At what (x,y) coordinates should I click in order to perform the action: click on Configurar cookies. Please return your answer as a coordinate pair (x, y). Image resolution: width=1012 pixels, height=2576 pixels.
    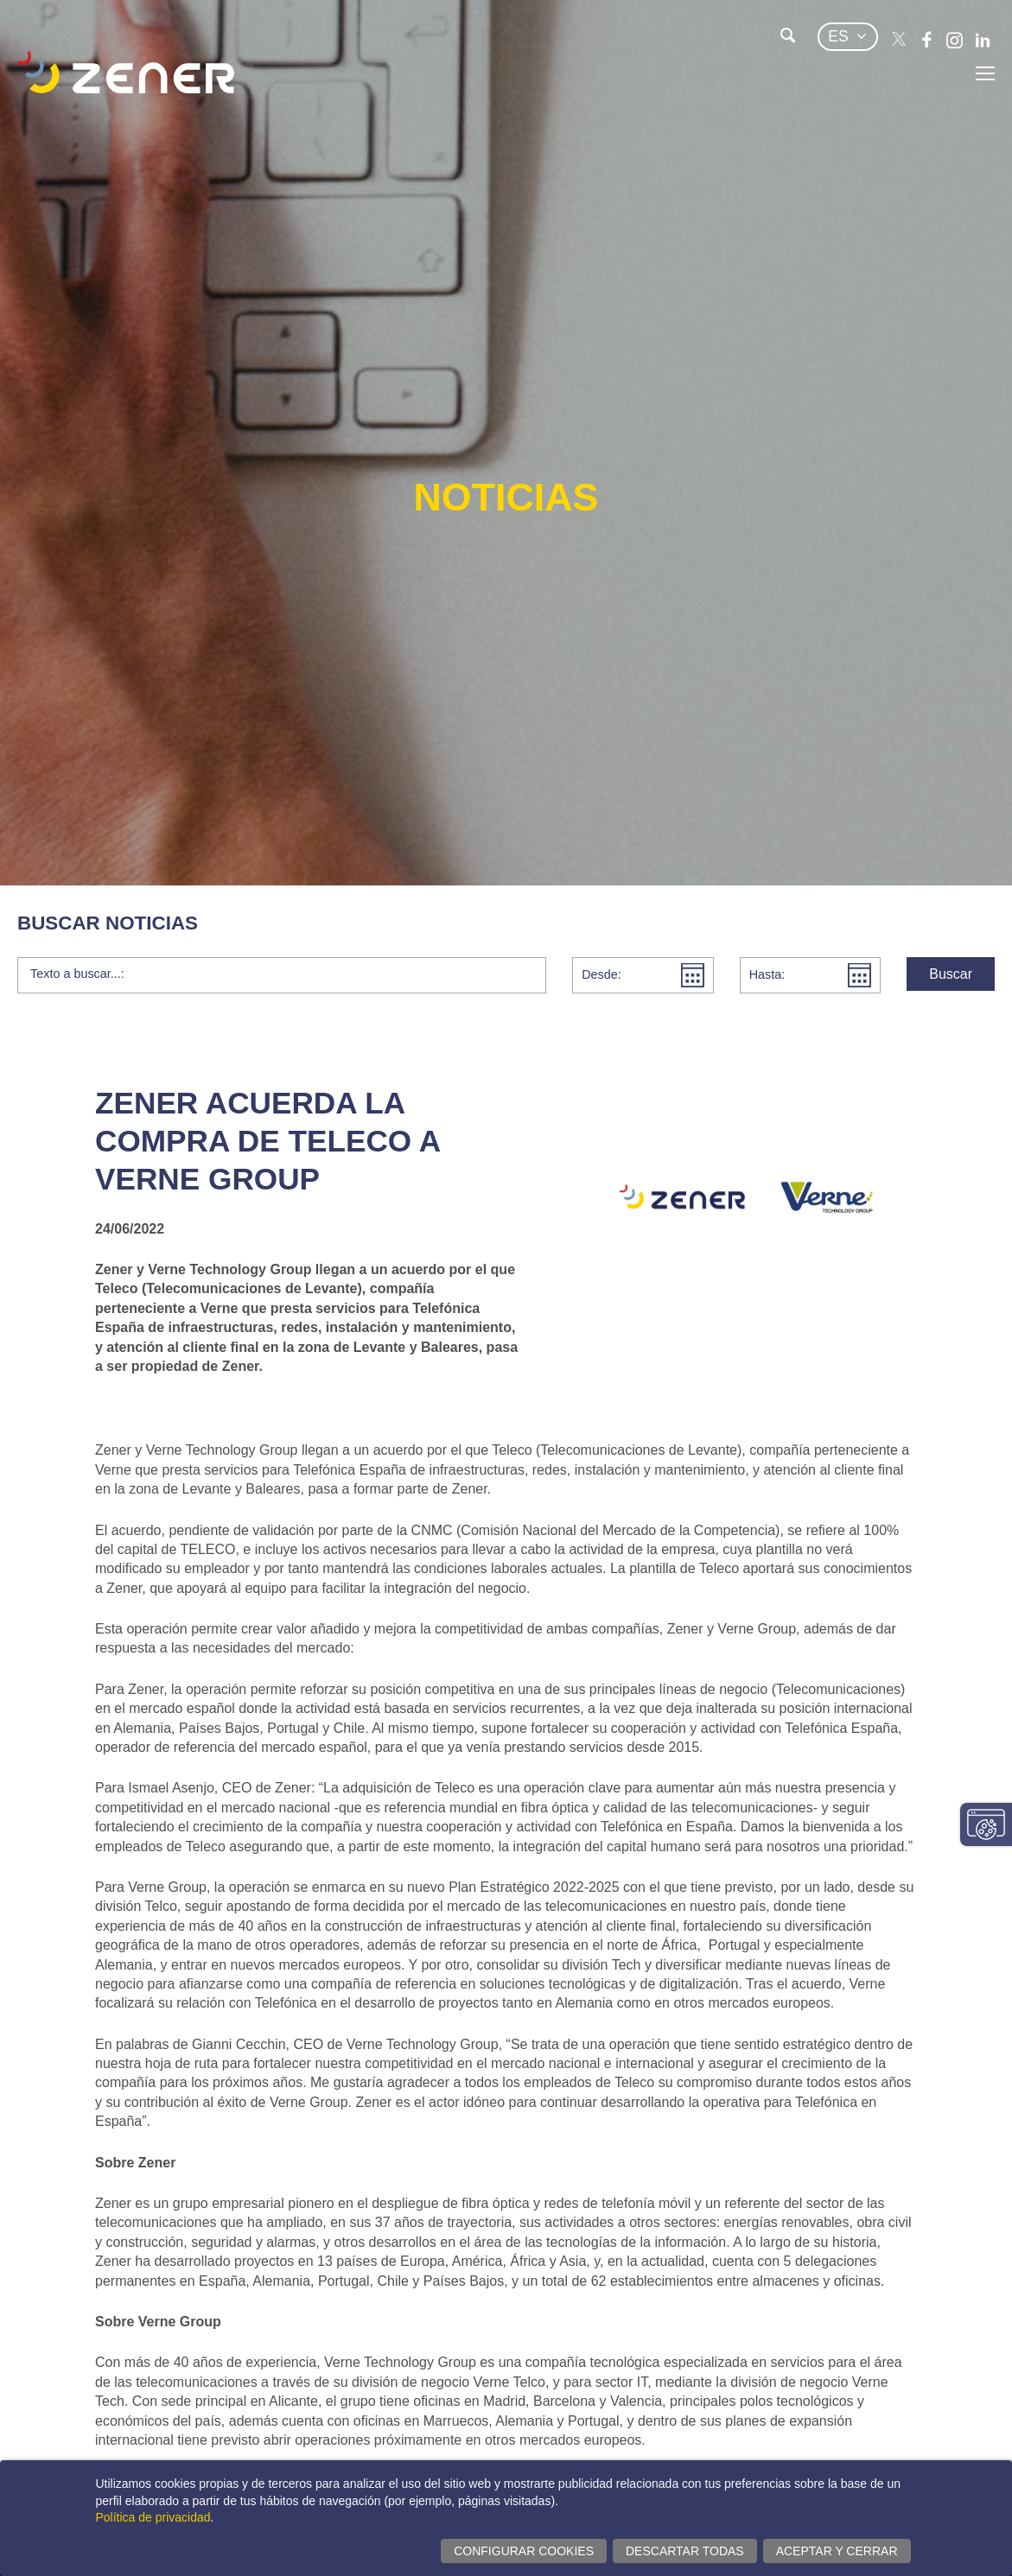
    Looking at the image, I should click on (524, 2551).